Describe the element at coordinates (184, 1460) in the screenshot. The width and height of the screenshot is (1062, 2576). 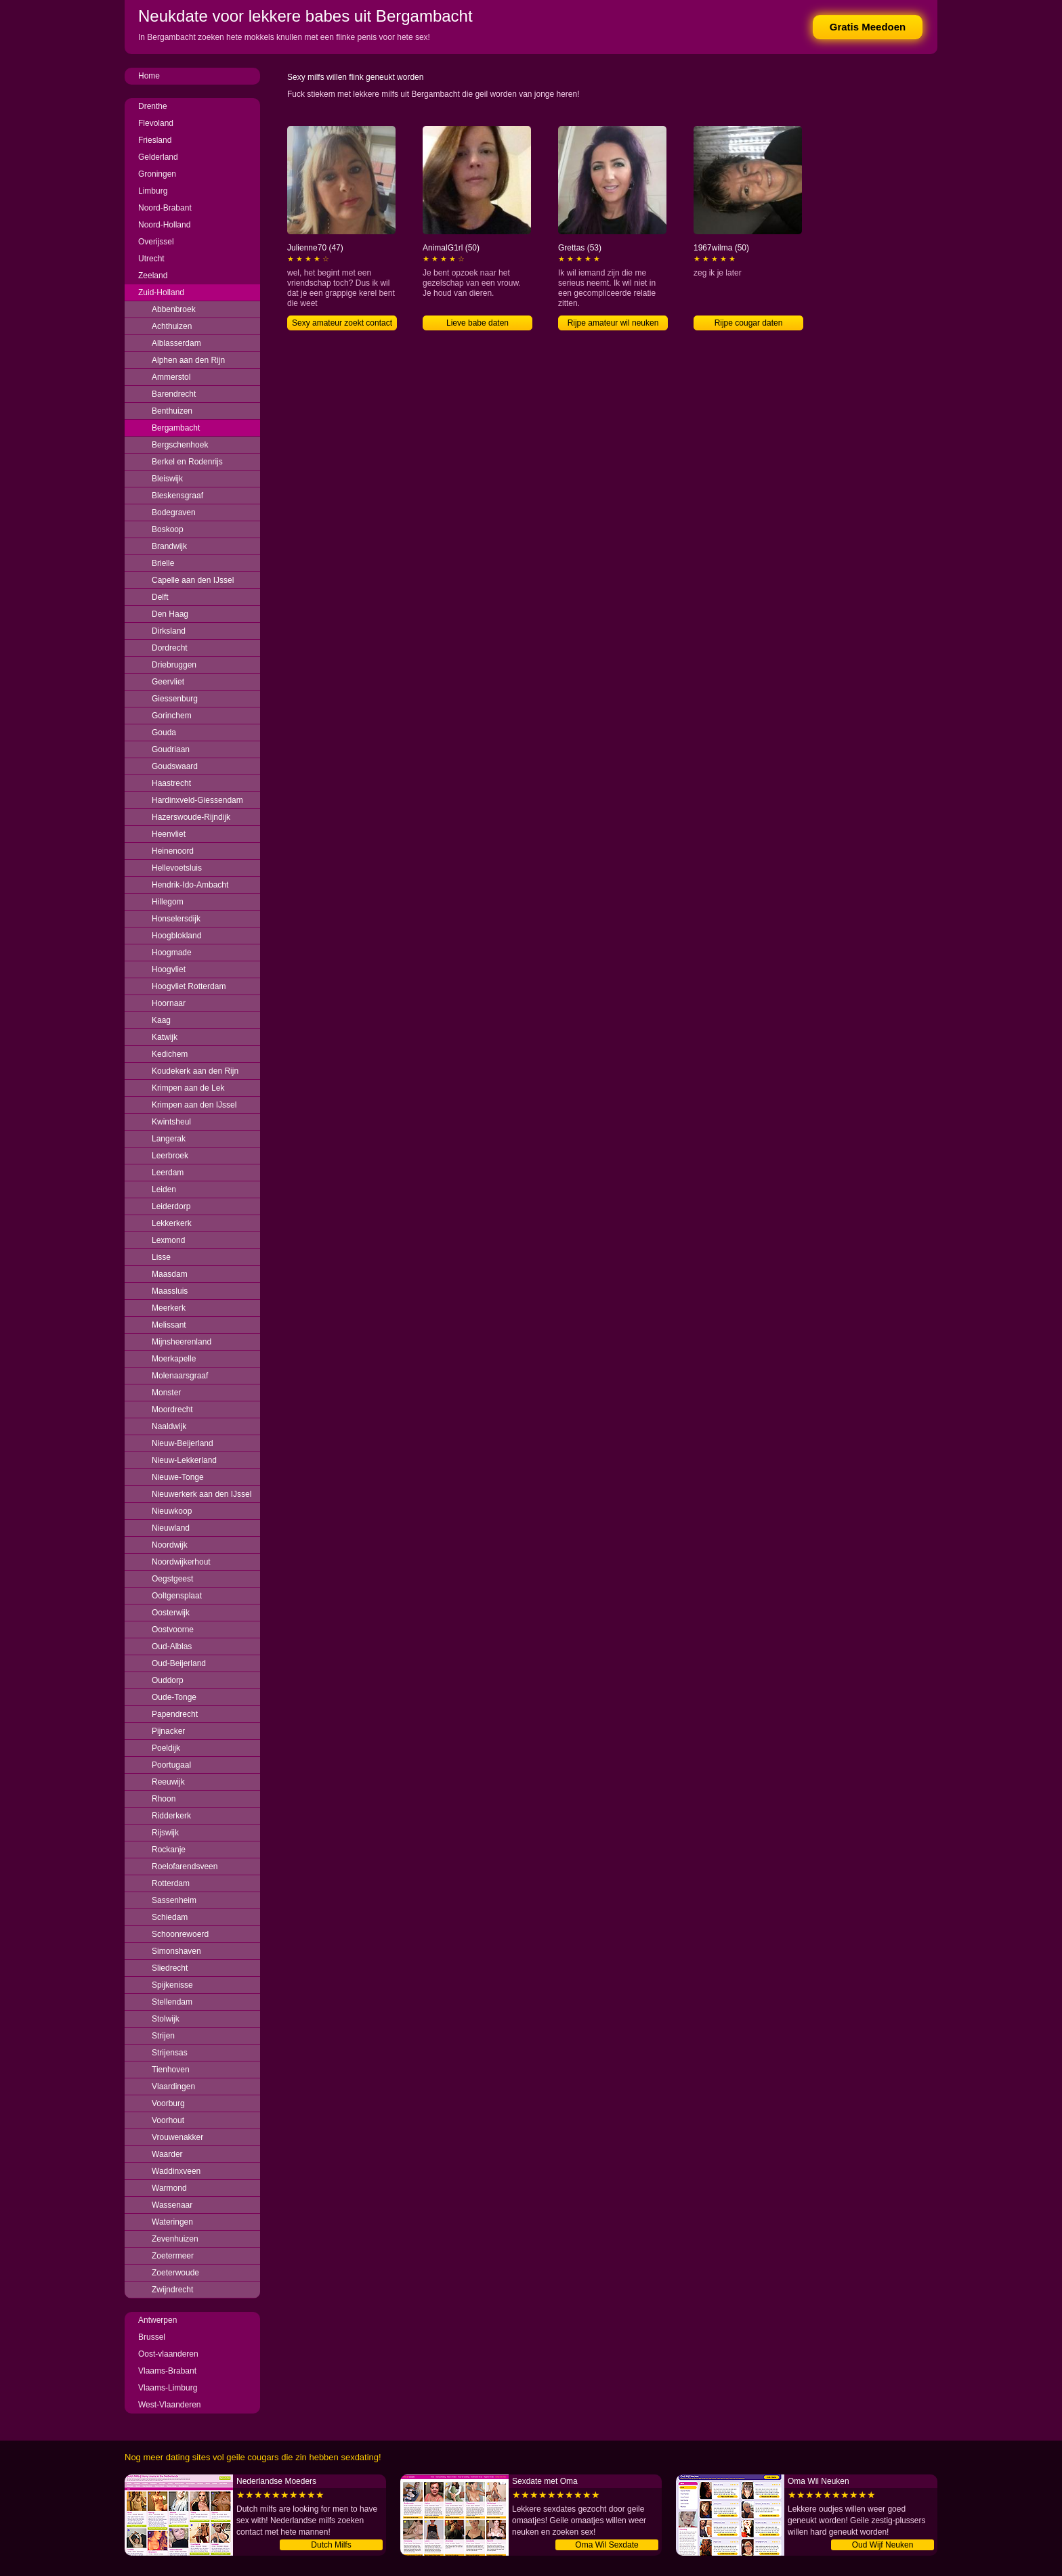
I see `Nieuw-Lekkerland` at that location.